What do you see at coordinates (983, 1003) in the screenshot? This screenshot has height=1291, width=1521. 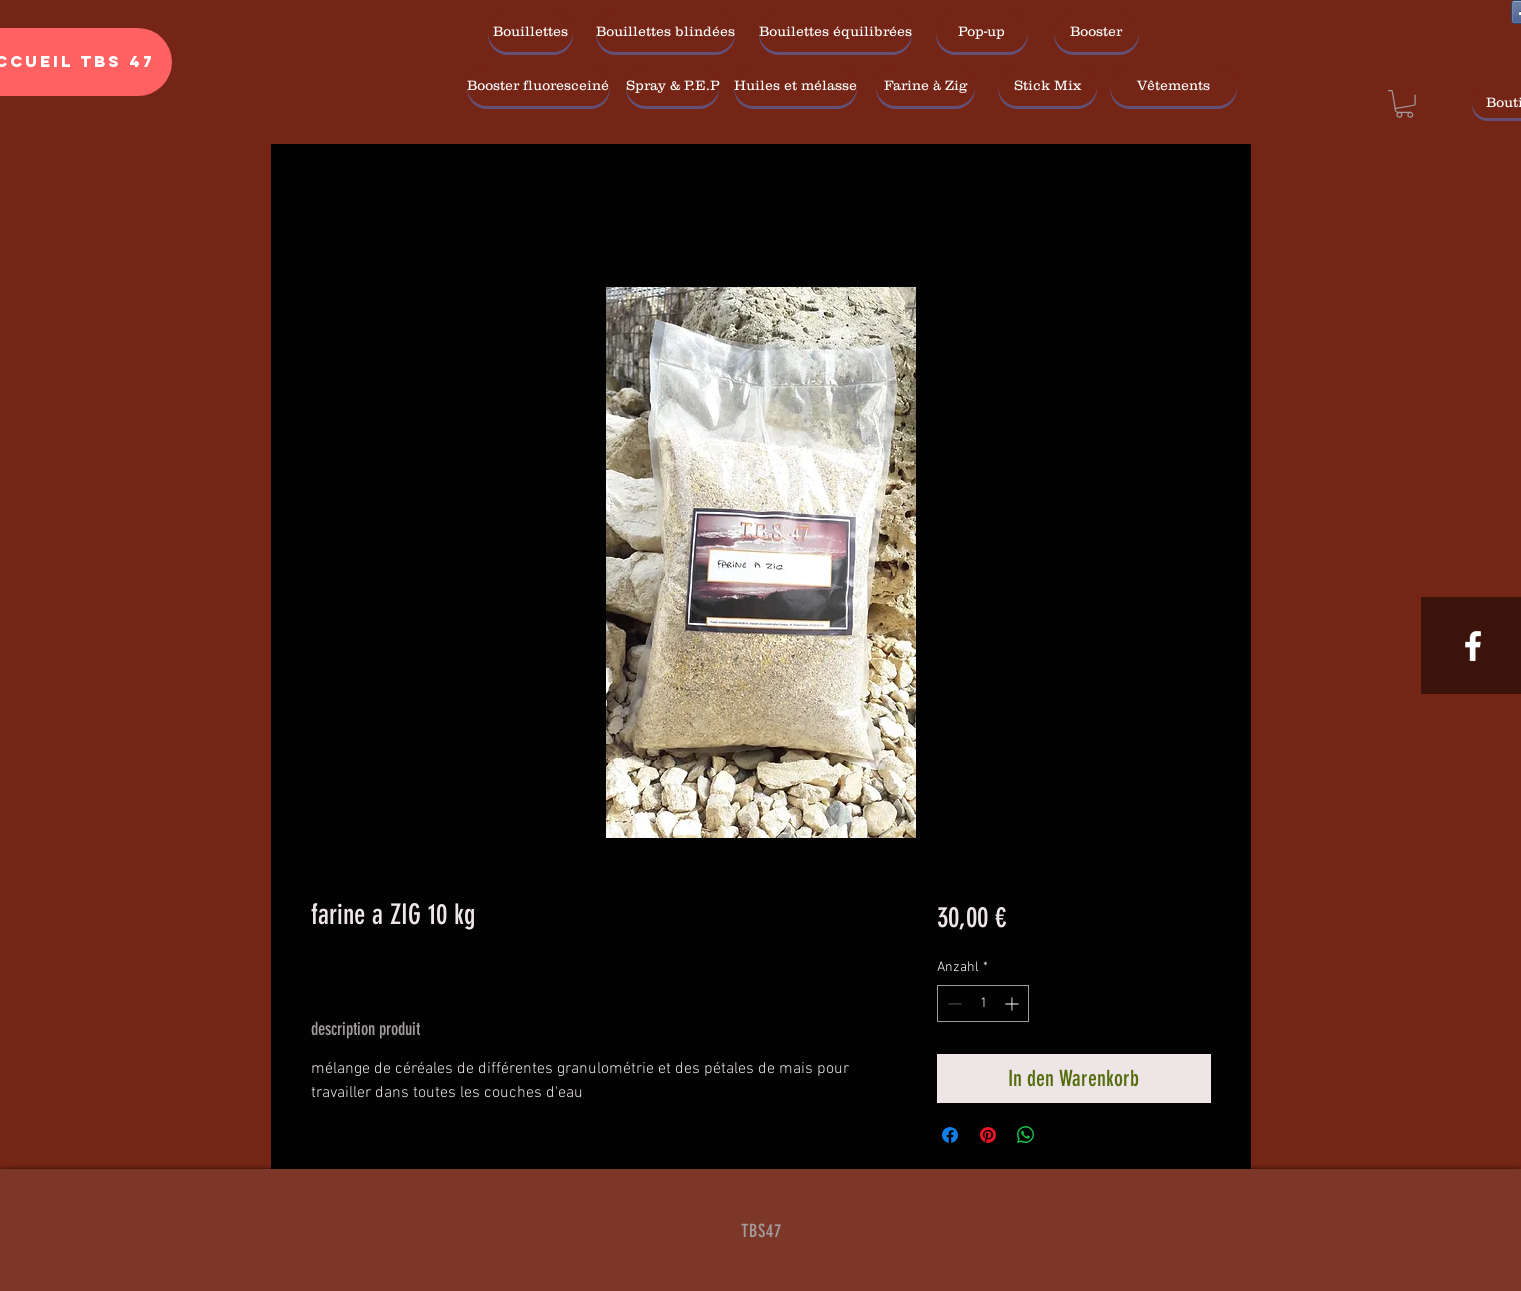 I see `[spinbutton]` at bounding box center [983, 1003].